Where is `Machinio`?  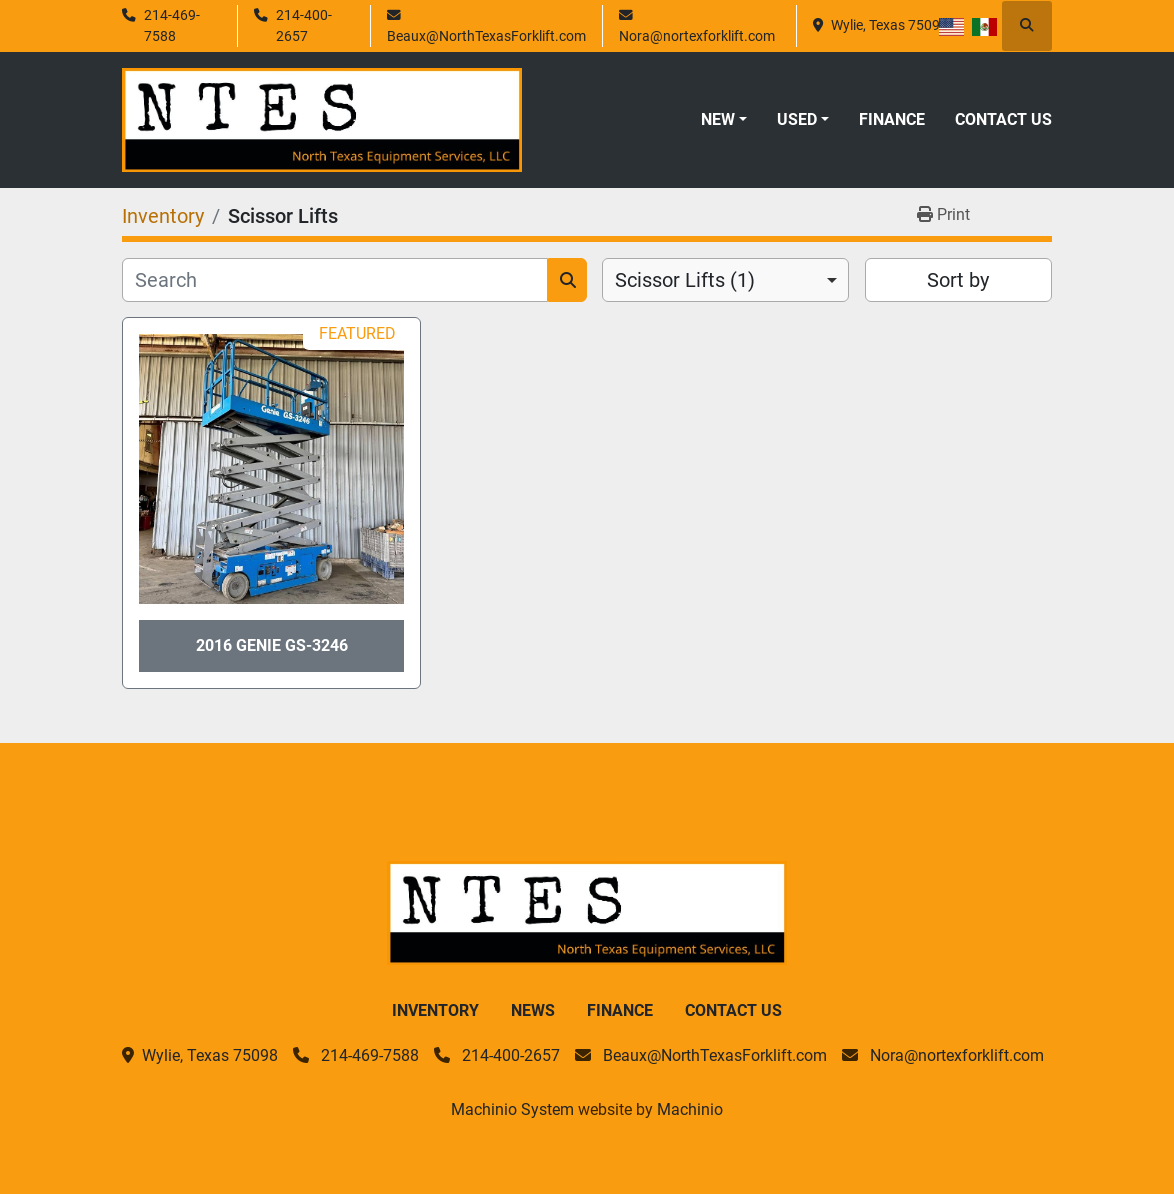 Machinio is located at coordinates (690, 1109).